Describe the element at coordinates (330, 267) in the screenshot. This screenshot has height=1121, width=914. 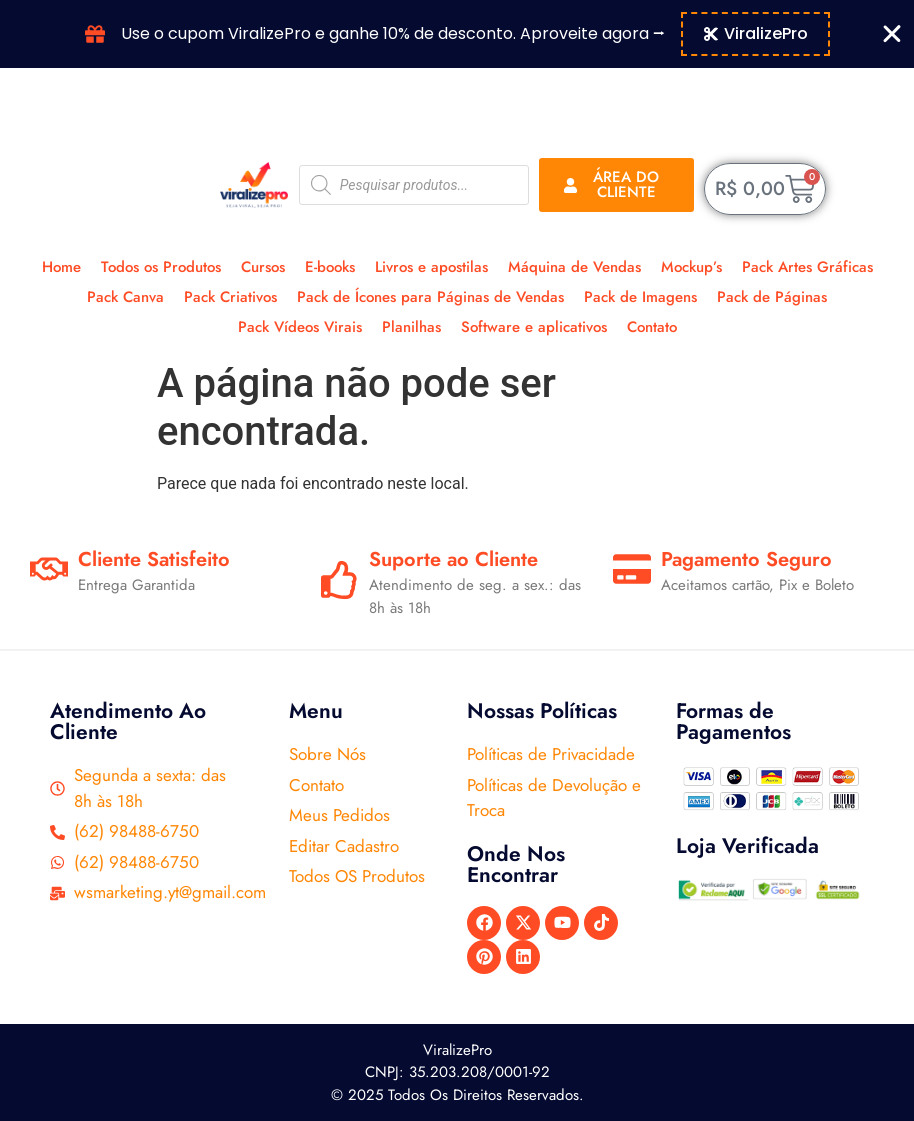
I see `E-books` at that location.